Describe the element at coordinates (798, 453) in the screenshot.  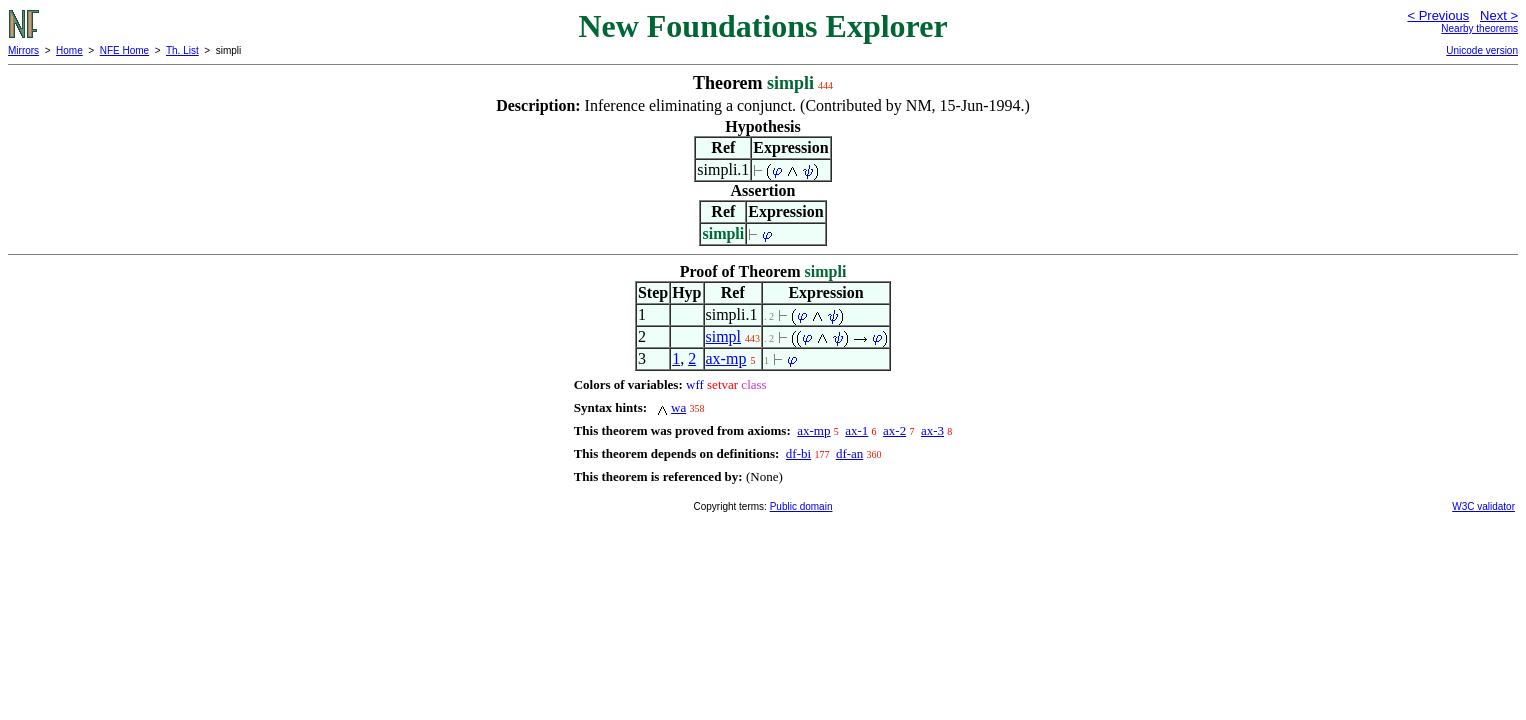
I see `df-bi` at that location.